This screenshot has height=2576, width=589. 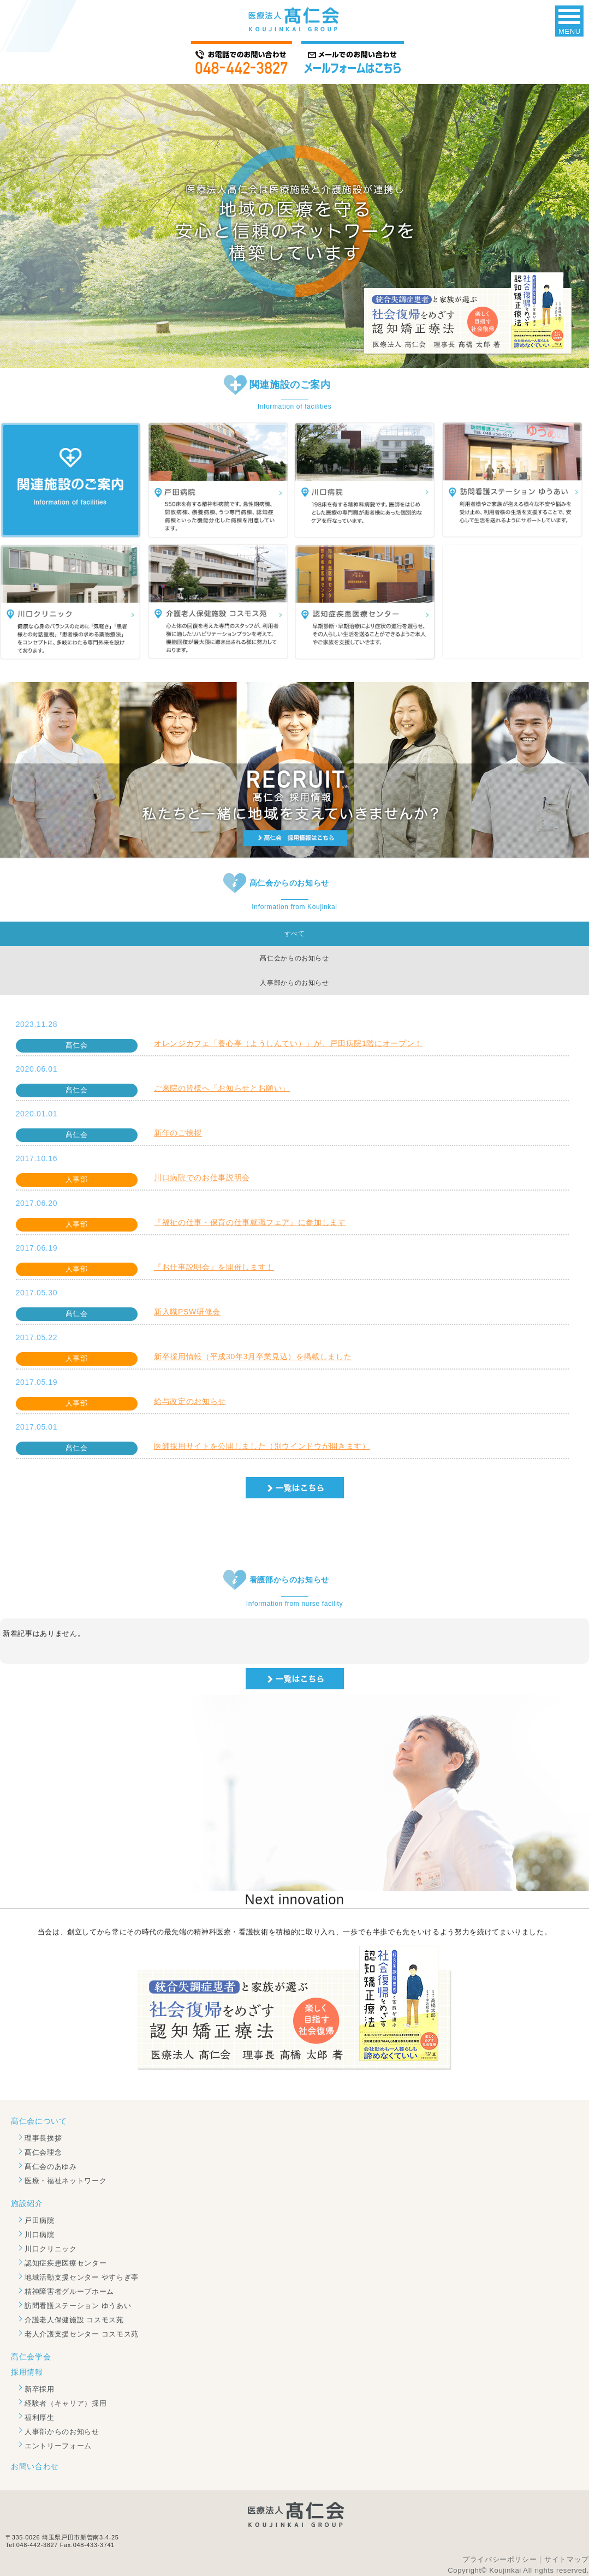 I want to click on 新卒採用, so click(x=40, y=2389).